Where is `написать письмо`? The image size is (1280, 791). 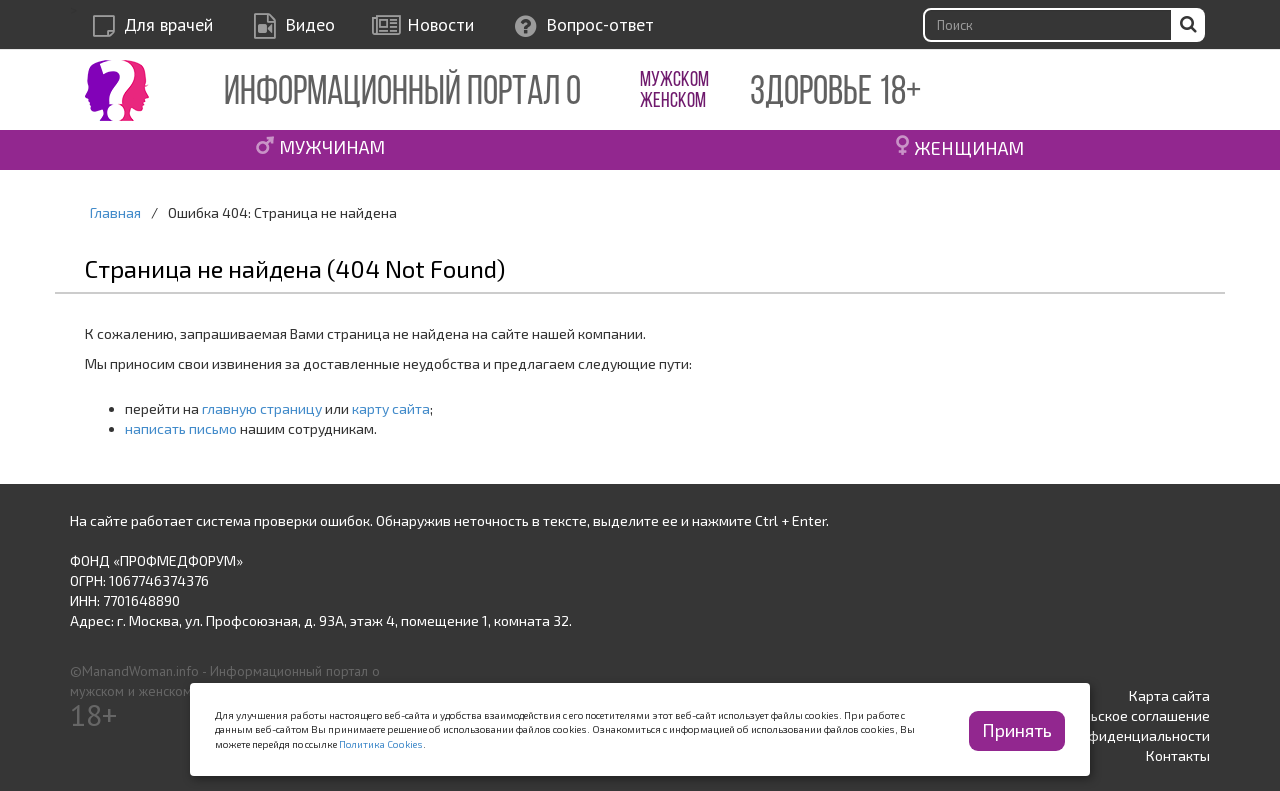 написать письмо is located at coordinates (181, 428).